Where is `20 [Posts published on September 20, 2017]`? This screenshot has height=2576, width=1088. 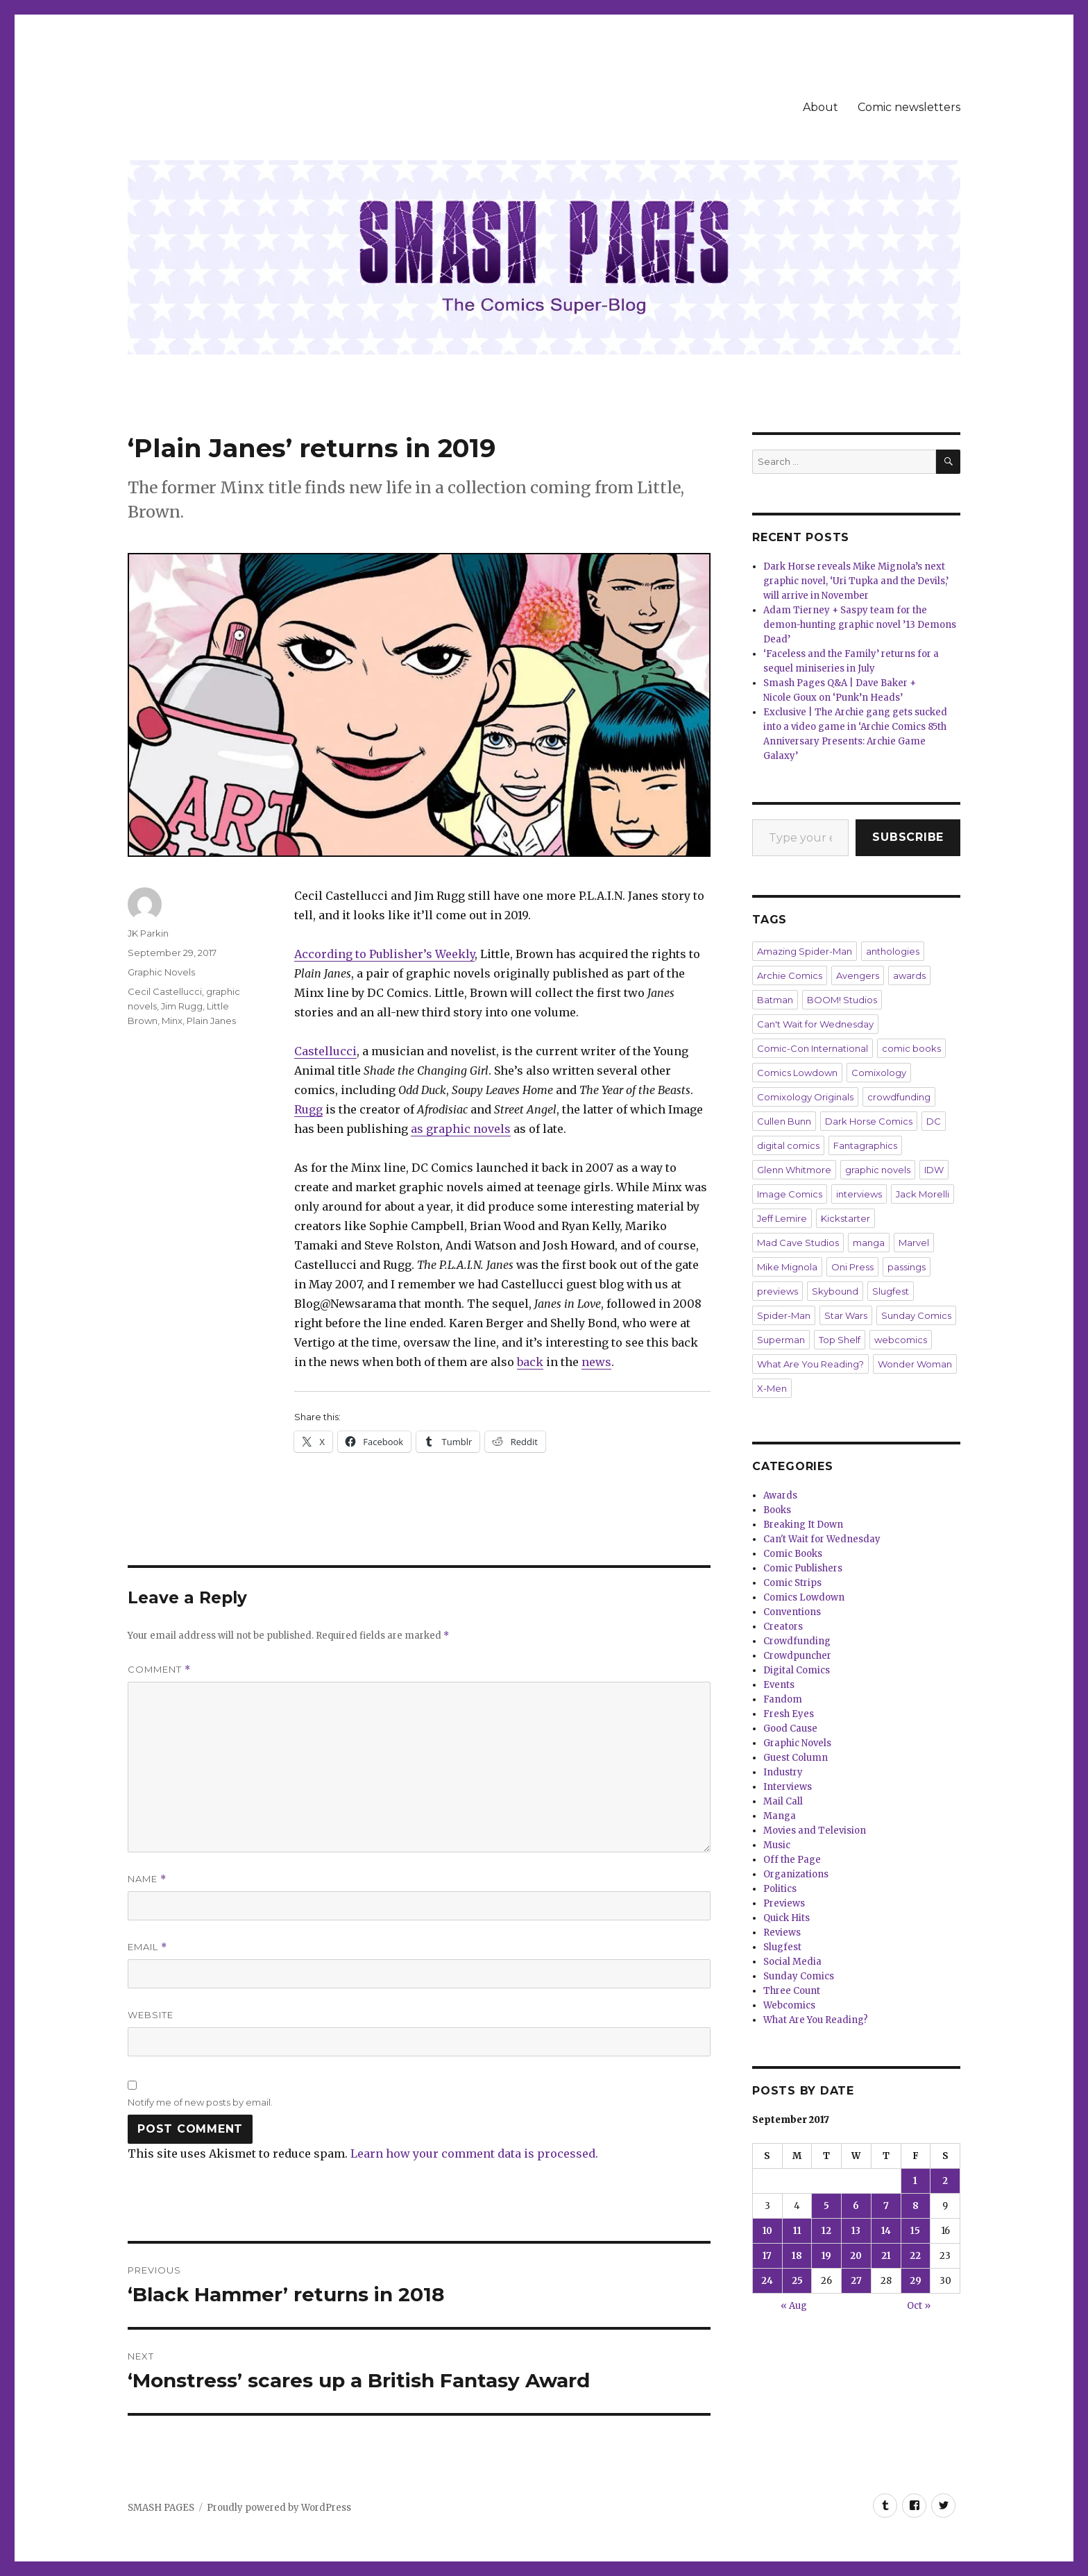 20 [Posts published on September 20, 2017] is located at coordinates (856, 2256).